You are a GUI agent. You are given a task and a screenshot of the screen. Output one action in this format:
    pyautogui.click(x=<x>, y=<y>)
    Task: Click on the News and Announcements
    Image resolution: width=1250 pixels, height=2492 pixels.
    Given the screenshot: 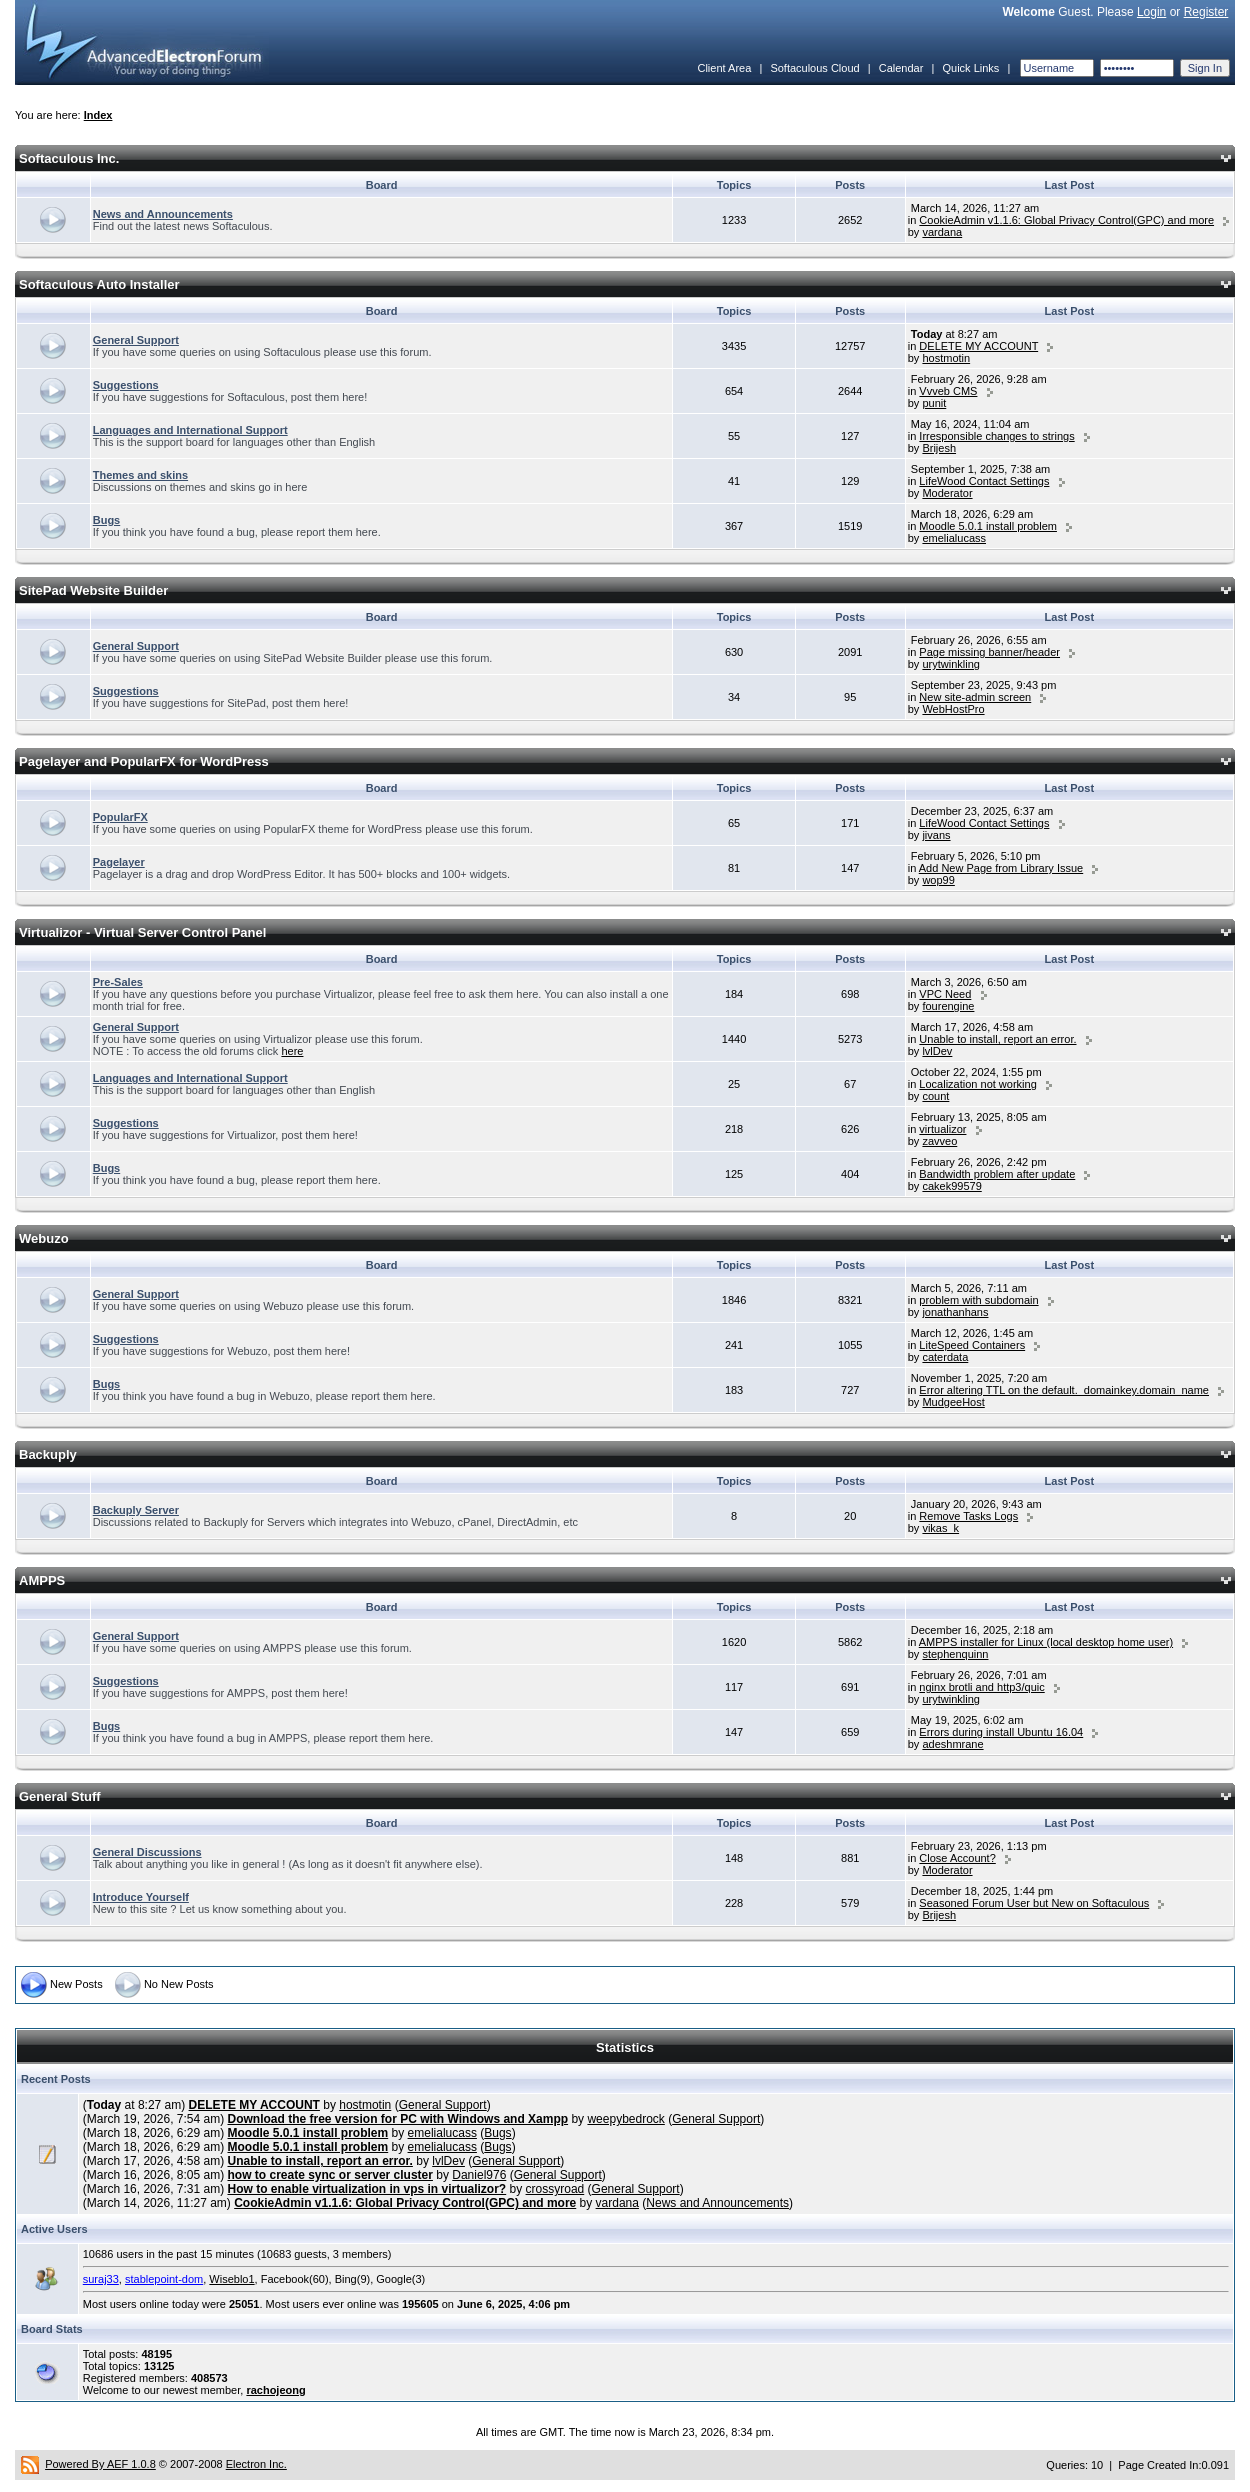 What is the action you would take?
    pyautogui.click(x=163, y=214)
    